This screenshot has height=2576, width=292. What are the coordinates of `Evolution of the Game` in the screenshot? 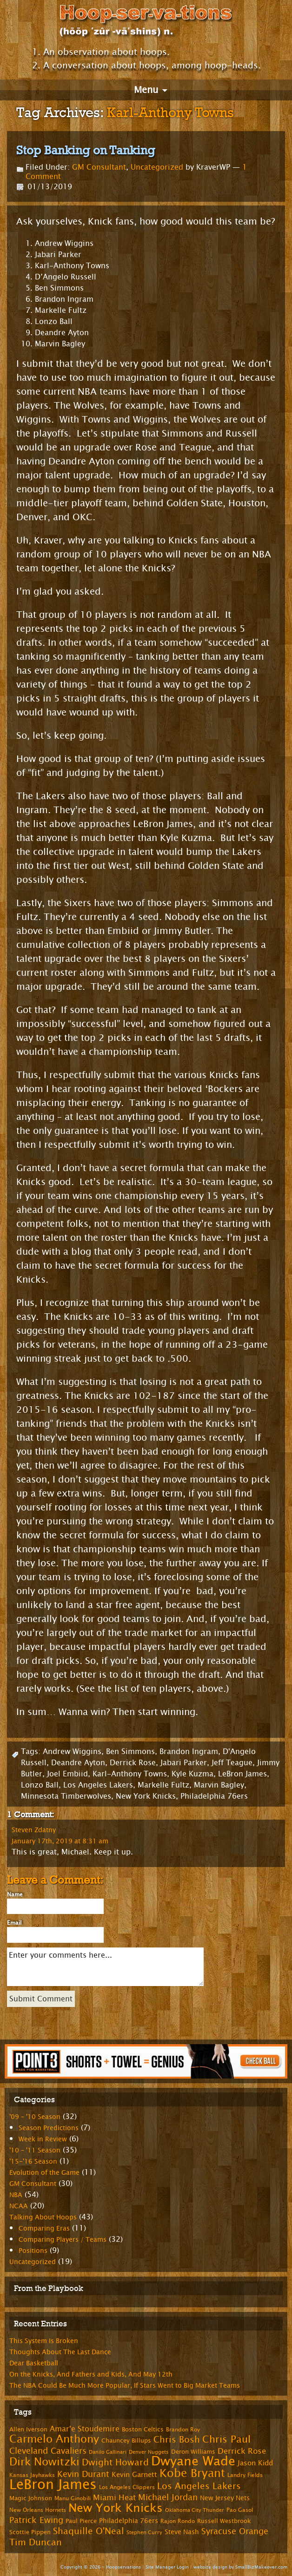 It's located at (44, 2173).